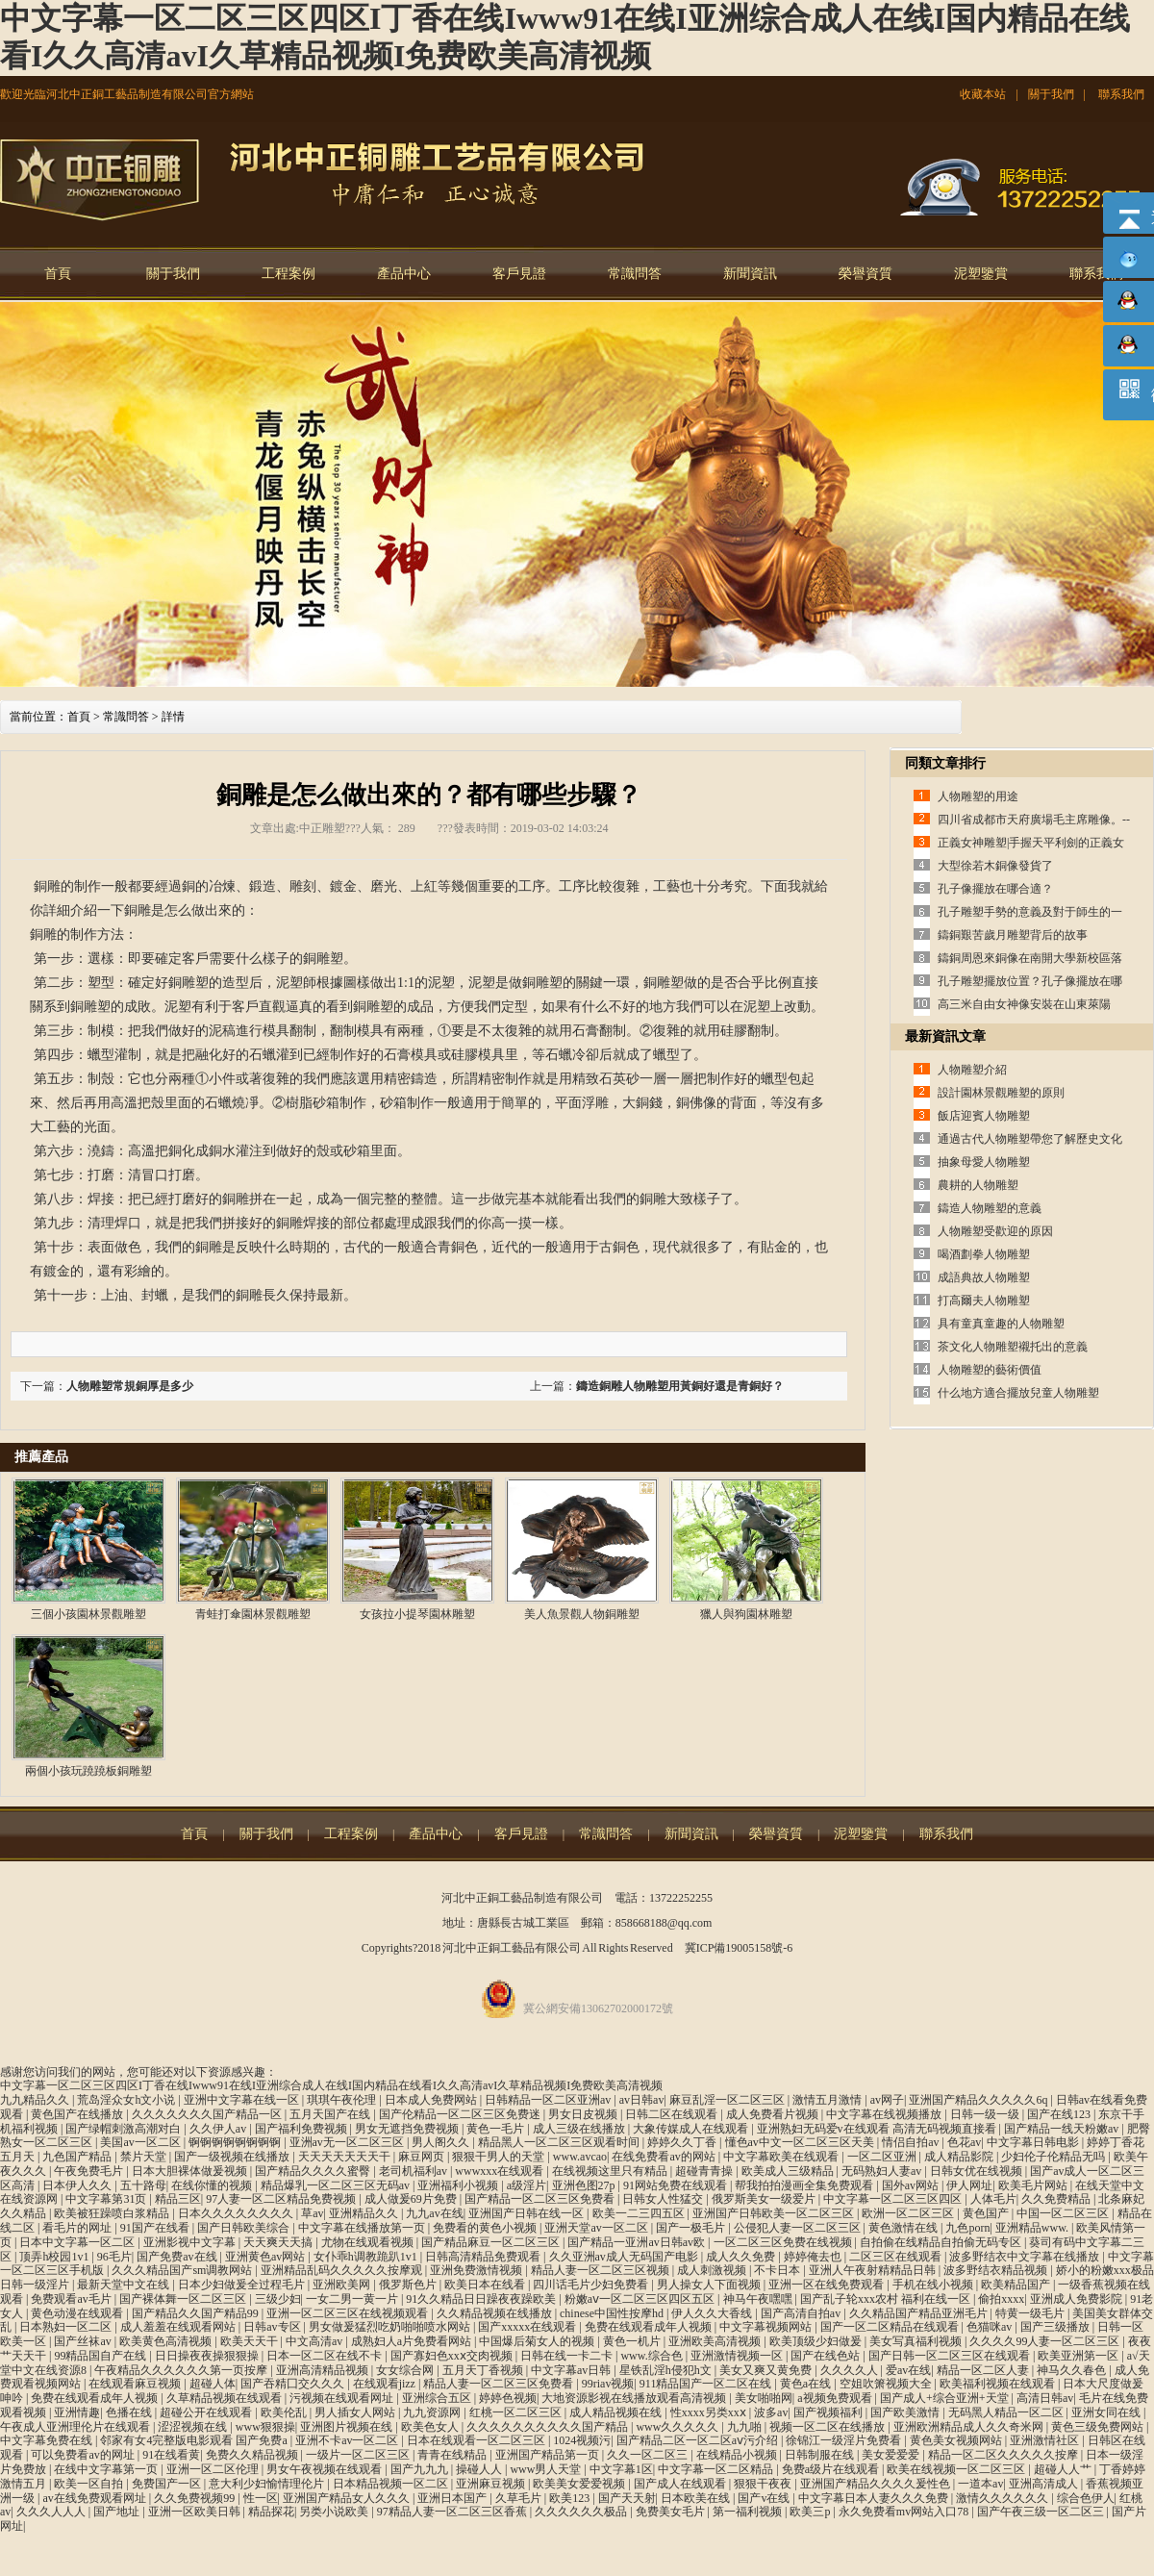 The height and width of the screenshot is (2576, 1154). I want to click on 欧美毛片网站, so click(1034, 2185).